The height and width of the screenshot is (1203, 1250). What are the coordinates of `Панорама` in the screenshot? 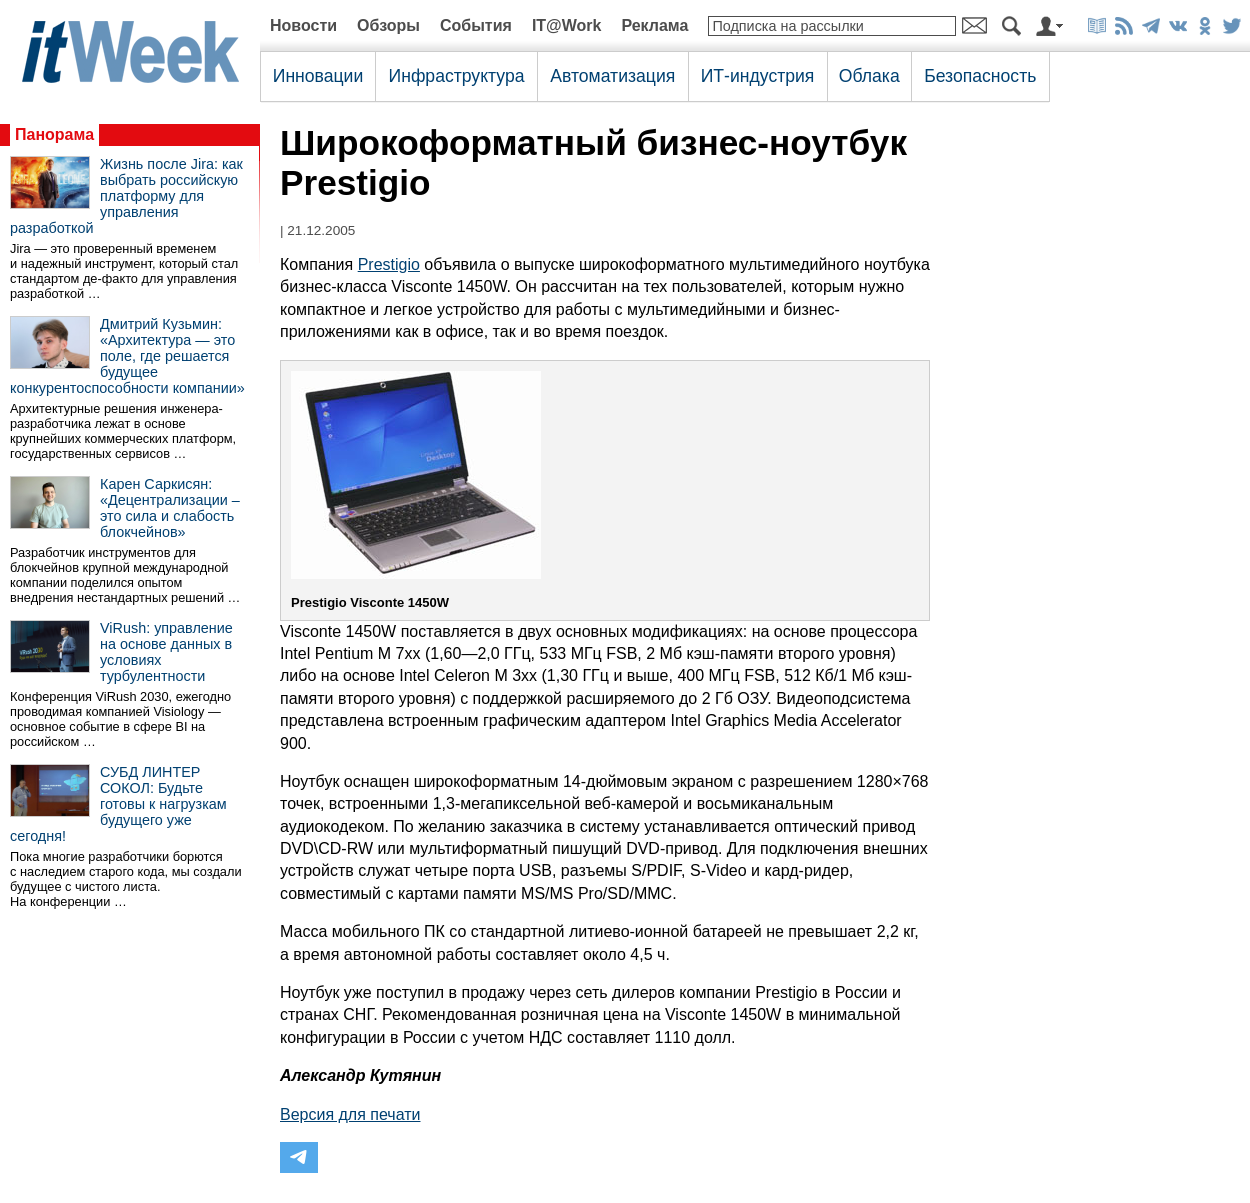 It's located at (54, 134).